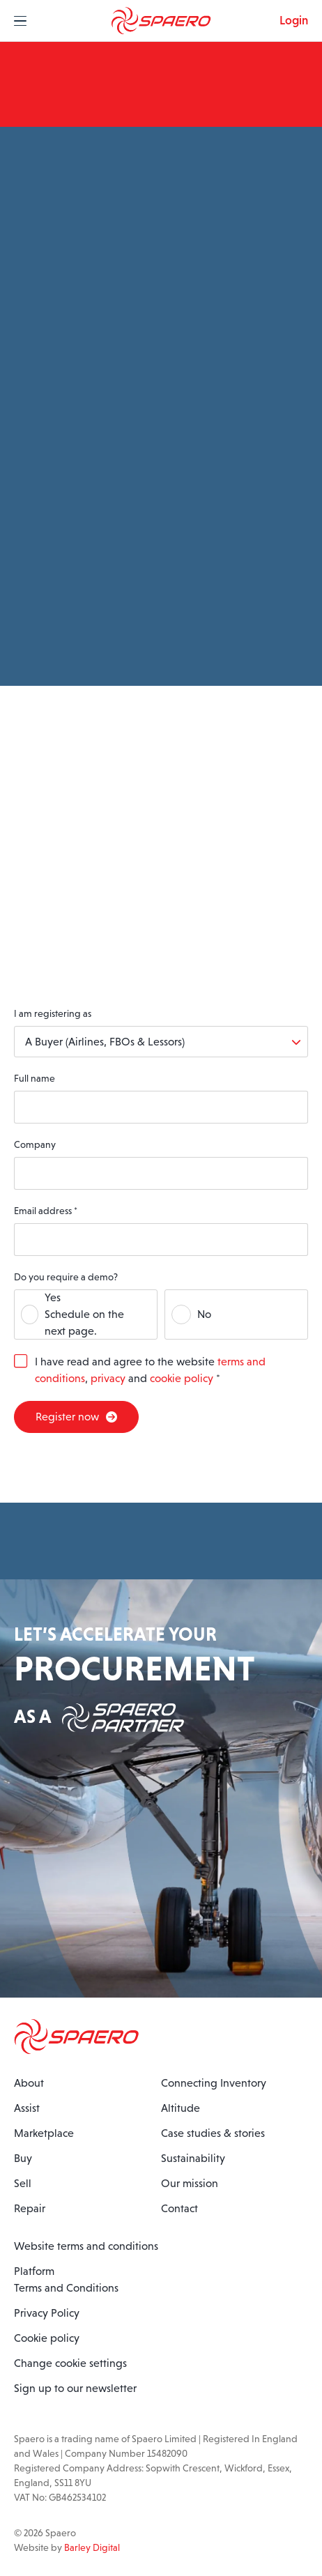 The image size is (322, 2576). Describe the element at coordinates (45, 1210) in the screenshot. I see `Email address` at that location.